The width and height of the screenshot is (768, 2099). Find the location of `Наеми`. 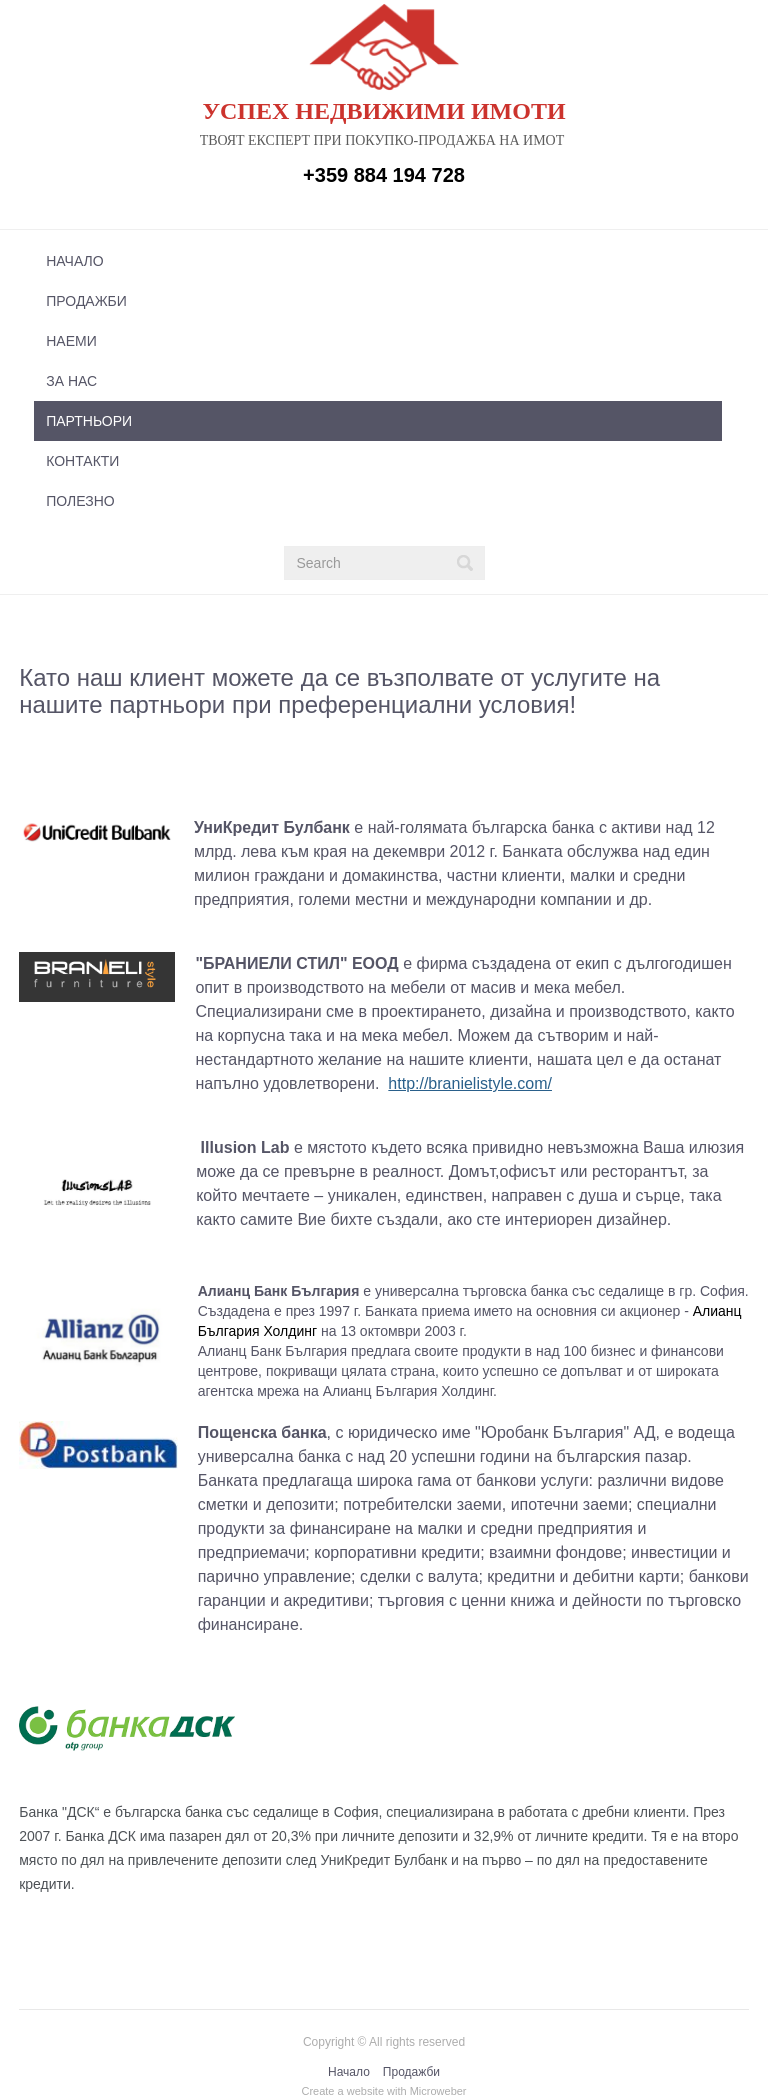

Наеми is located at coordinates (71, 341).